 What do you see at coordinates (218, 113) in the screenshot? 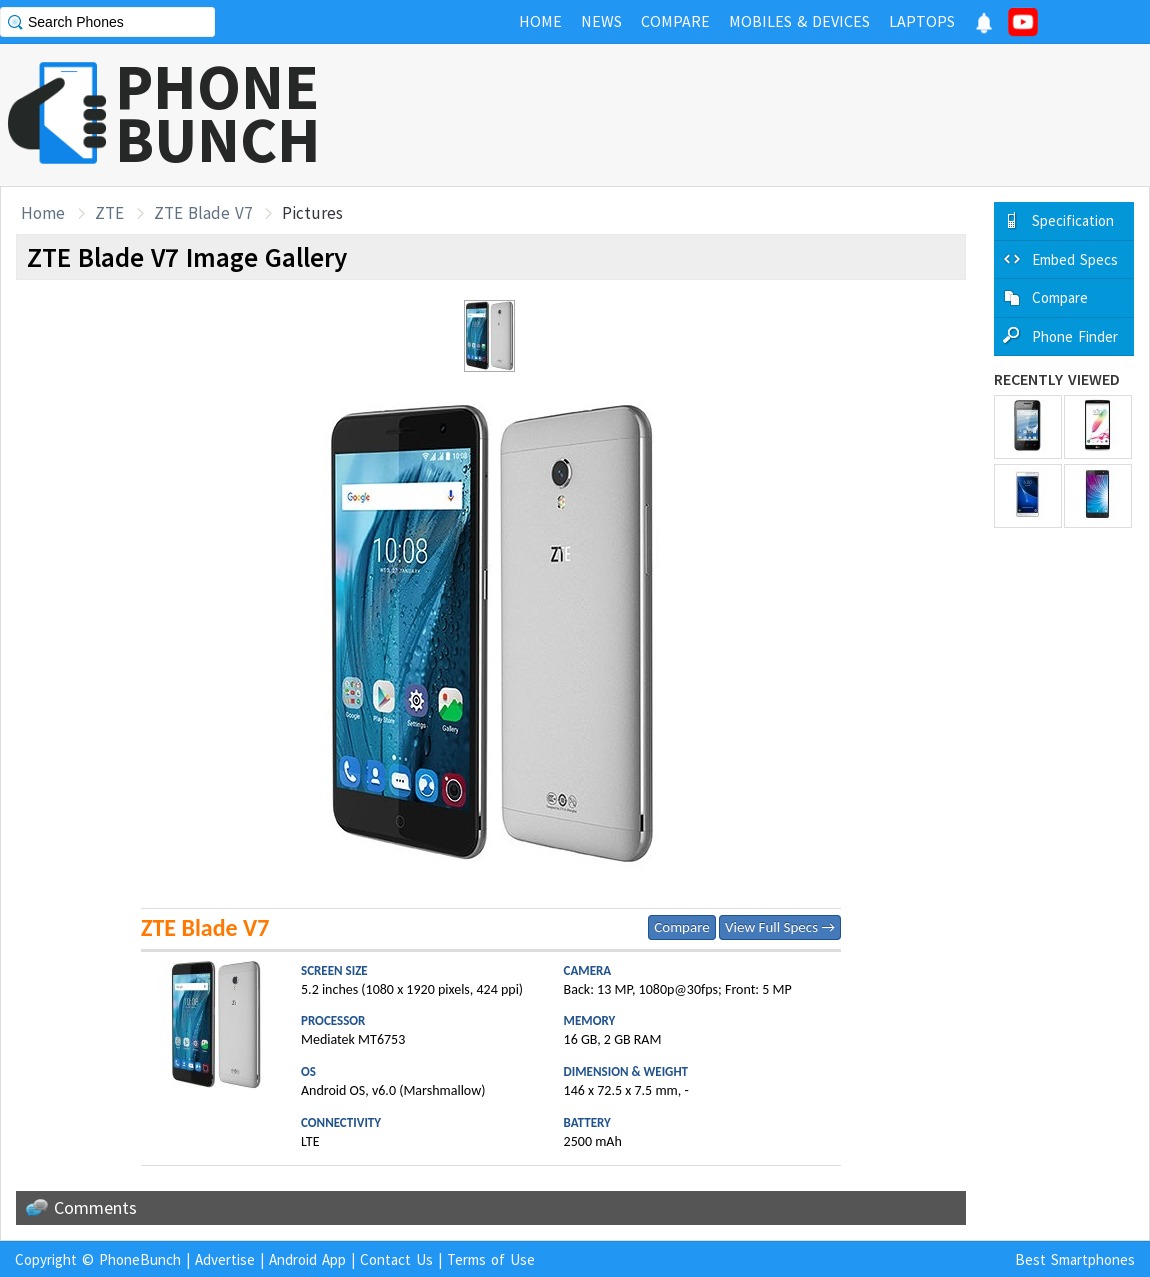
I see `PHONEBUNCH` at bounding box center [218, 113].